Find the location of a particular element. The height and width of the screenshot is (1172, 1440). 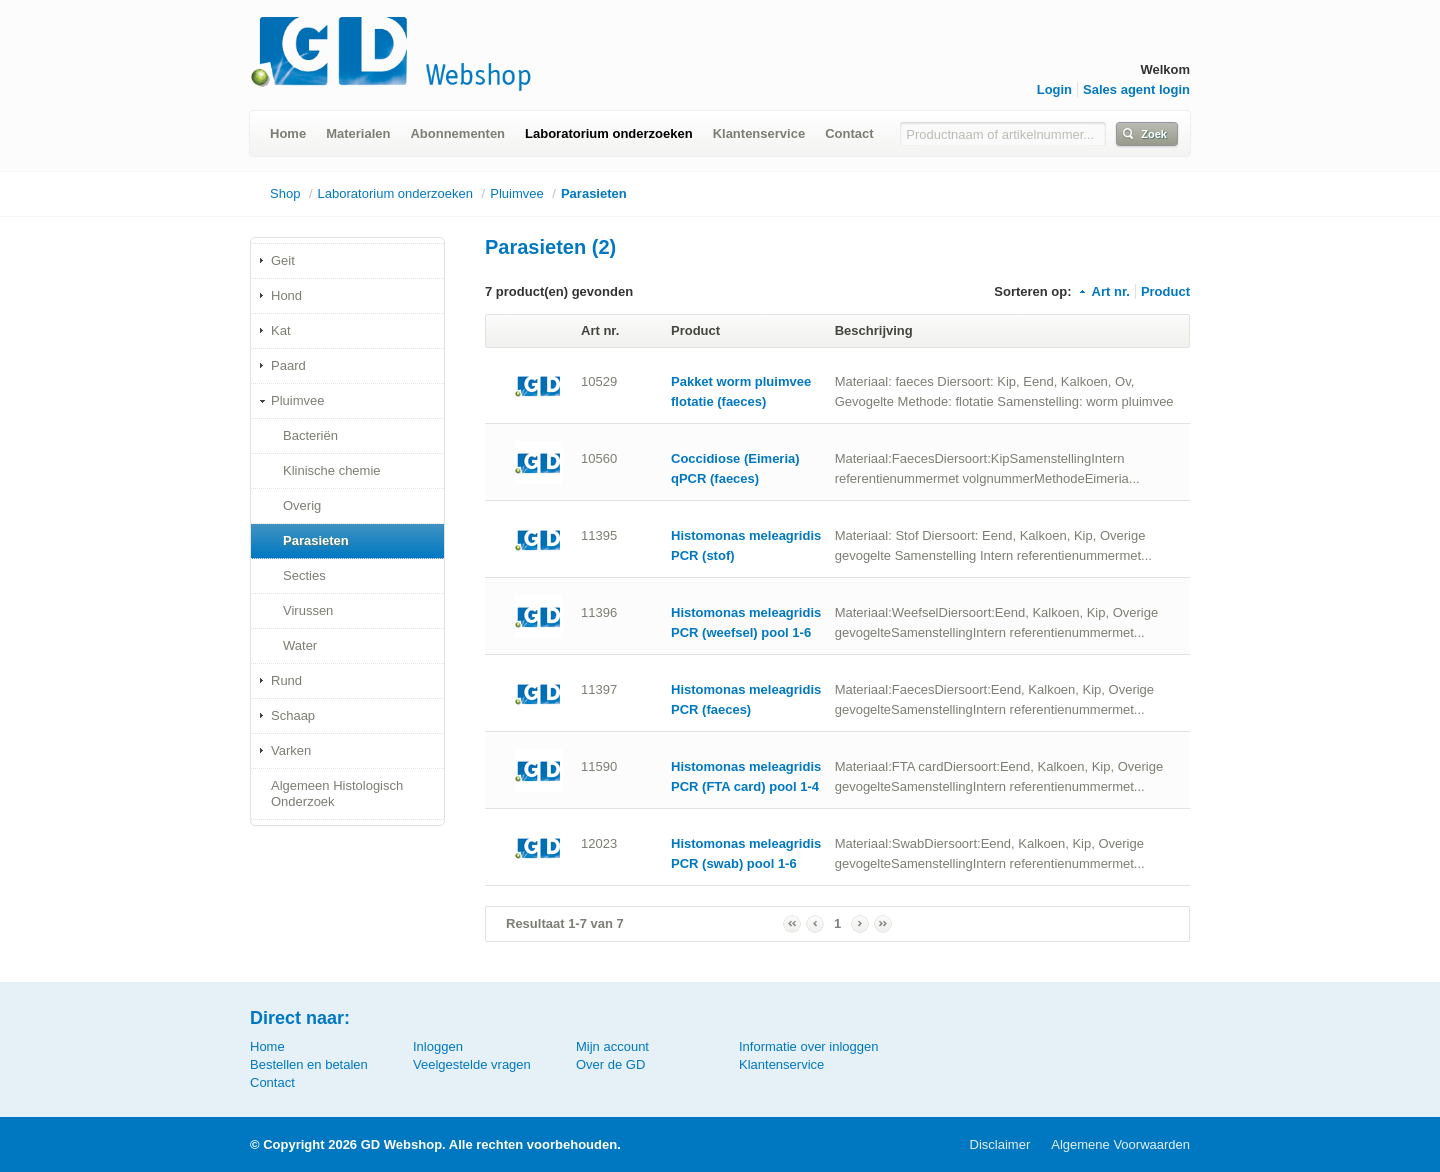

Mijn account is located at coordinates (612, 1046).